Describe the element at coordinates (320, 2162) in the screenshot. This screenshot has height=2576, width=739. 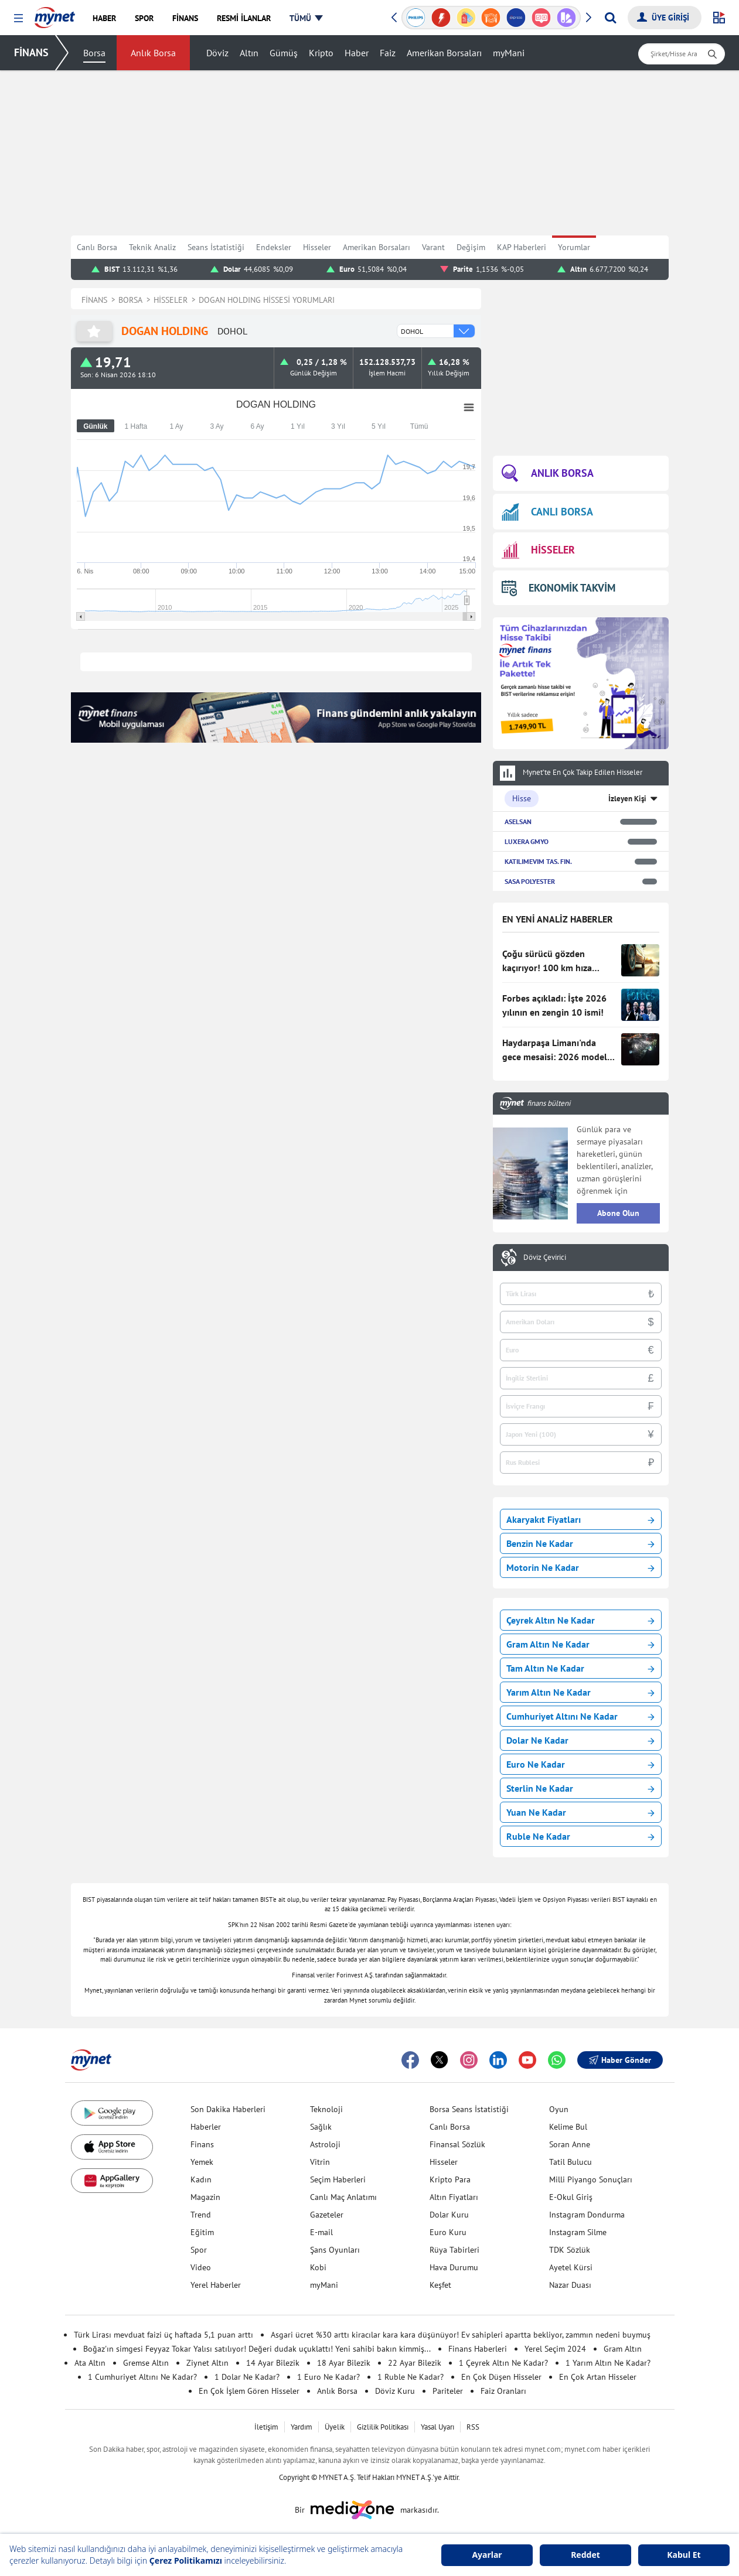
I see `Vitrin` at that location.